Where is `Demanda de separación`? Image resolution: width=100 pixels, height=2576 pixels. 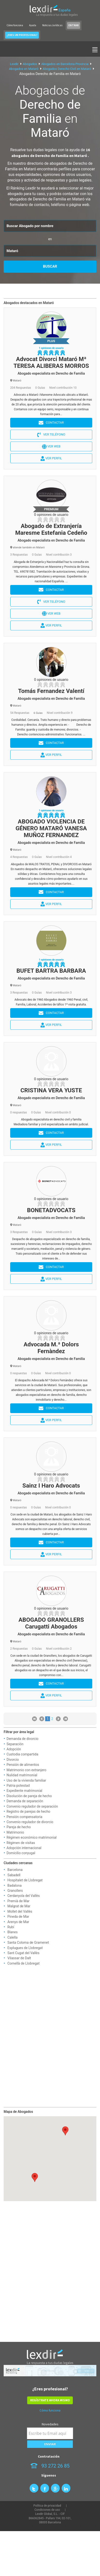 Demanda de separación is located at coordinates (25, 1801).